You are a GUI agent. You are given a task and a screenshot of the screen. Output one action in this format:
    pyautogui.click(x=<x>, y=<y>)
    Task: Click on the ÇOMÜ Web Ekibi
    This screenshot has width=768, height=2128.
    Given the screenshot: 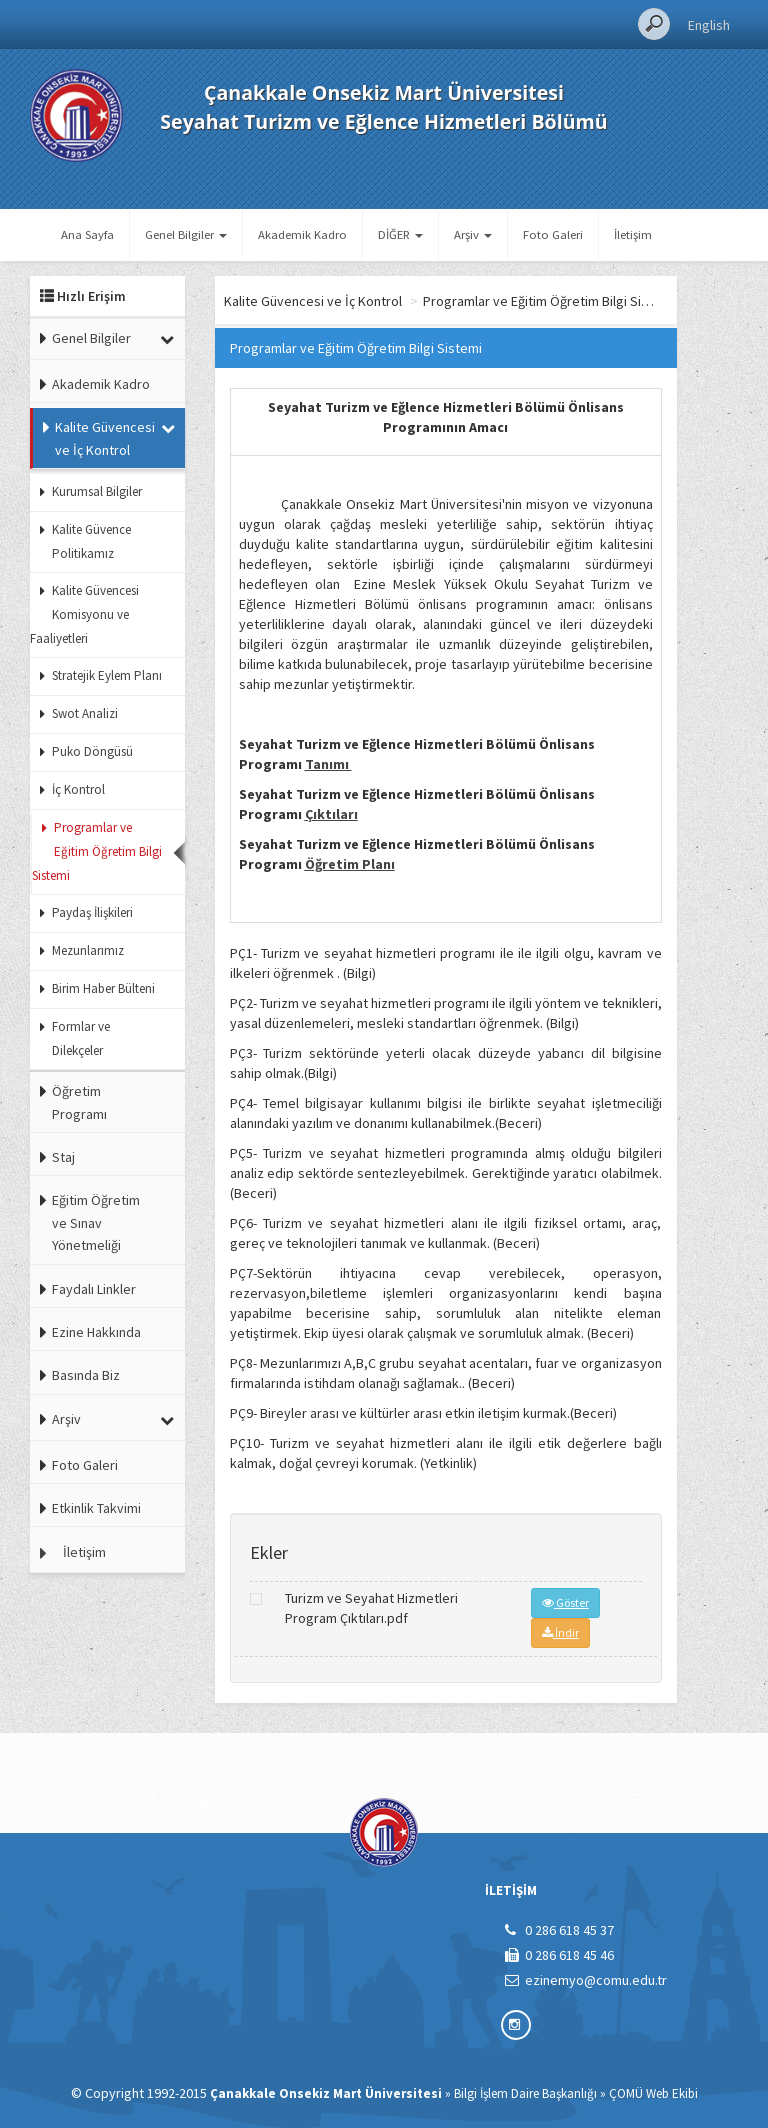 What is the action you would take?
    pyautogui.click(x=653, y=2093)
    